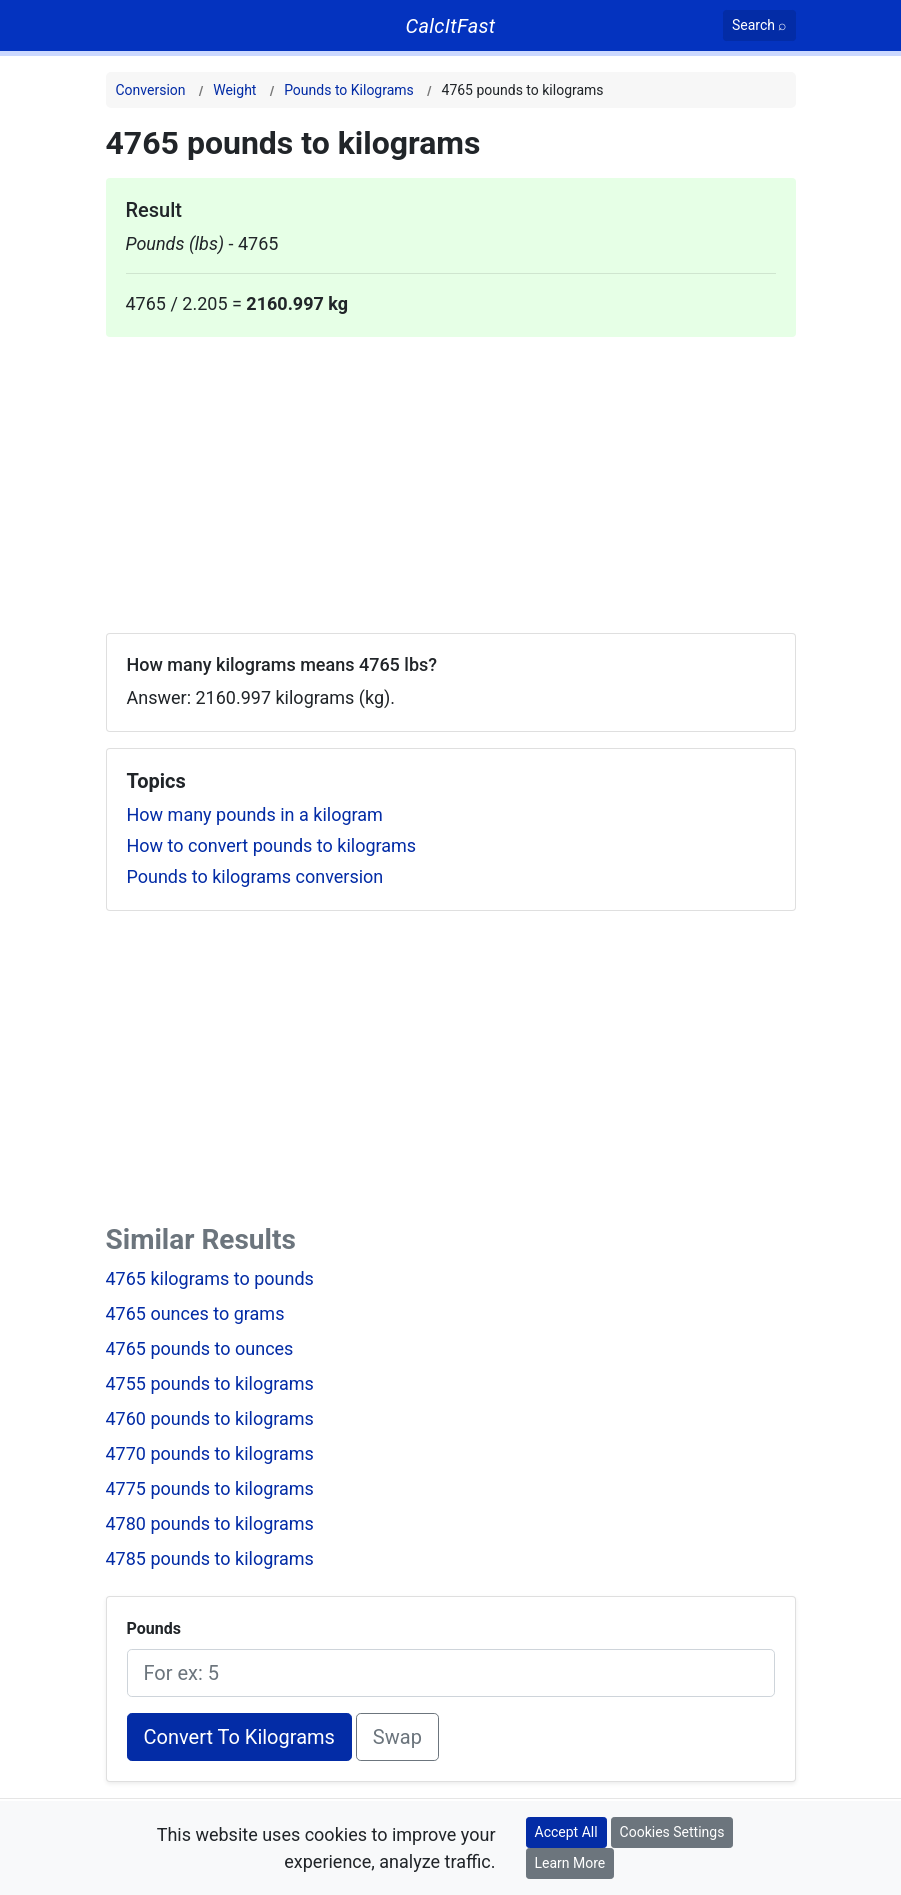  I want to click on Accept All, so click(566, 1832).